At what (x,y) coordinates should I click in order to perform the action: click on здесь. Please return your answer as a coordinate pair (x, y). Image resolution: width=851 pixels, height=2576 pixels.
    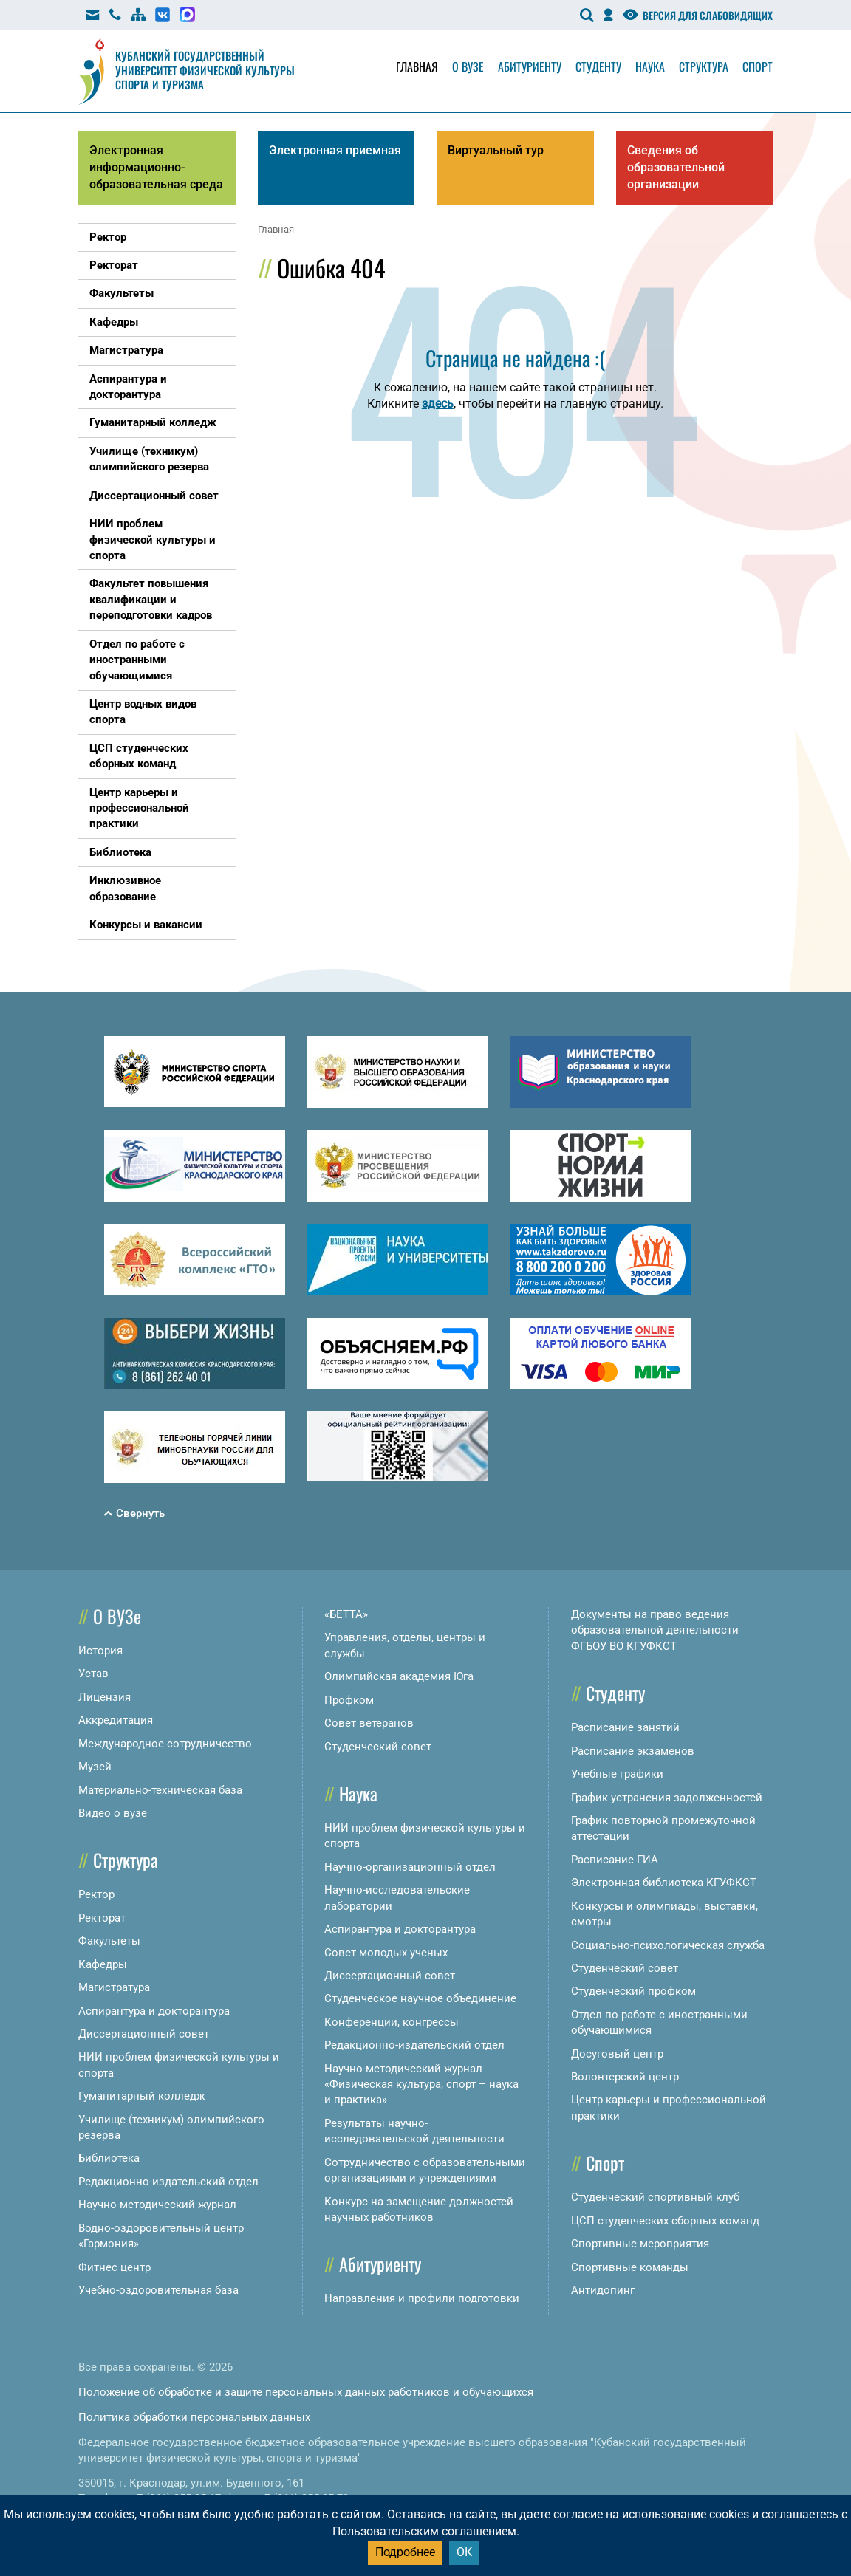
    Looking at the image, I should click on (438, 404).